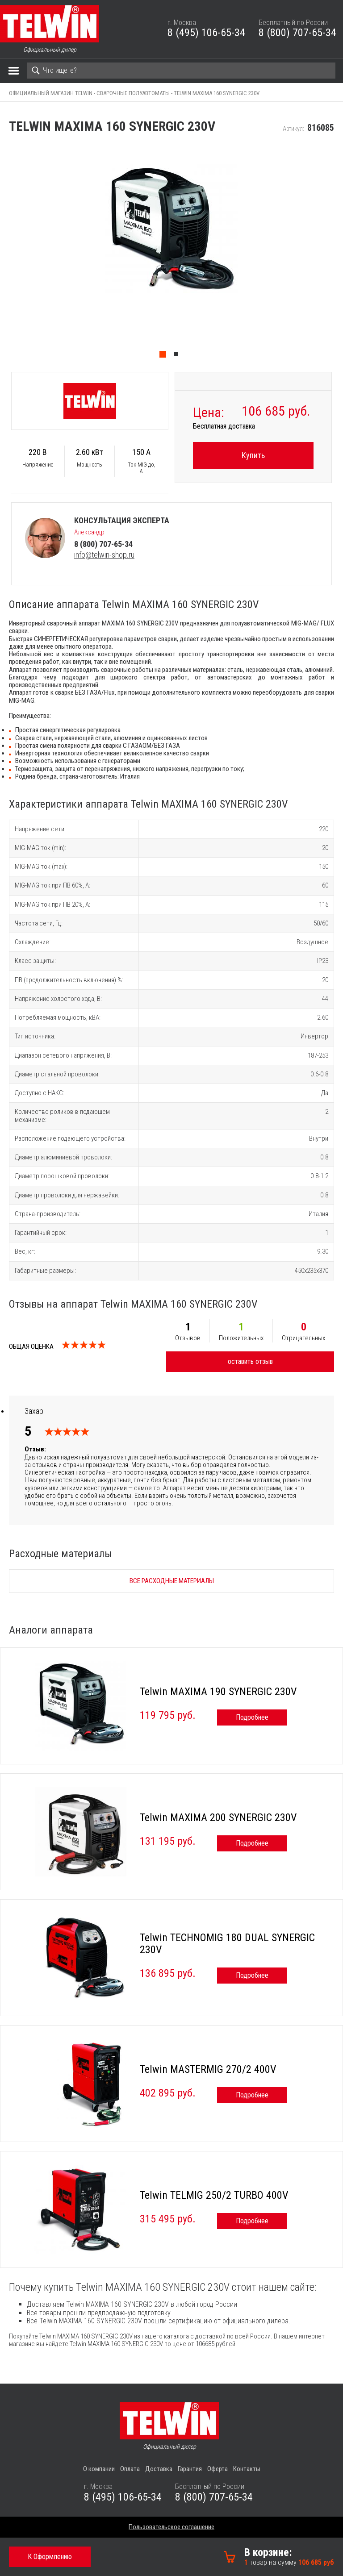 The width and height of the screenshot is (343, 2576). What do you see at coordinates (218, 1691) in the screenshot?
I see `Telwin MAXIMA 190 SYNERGIC 230V` at bounding box center [218, 1691].